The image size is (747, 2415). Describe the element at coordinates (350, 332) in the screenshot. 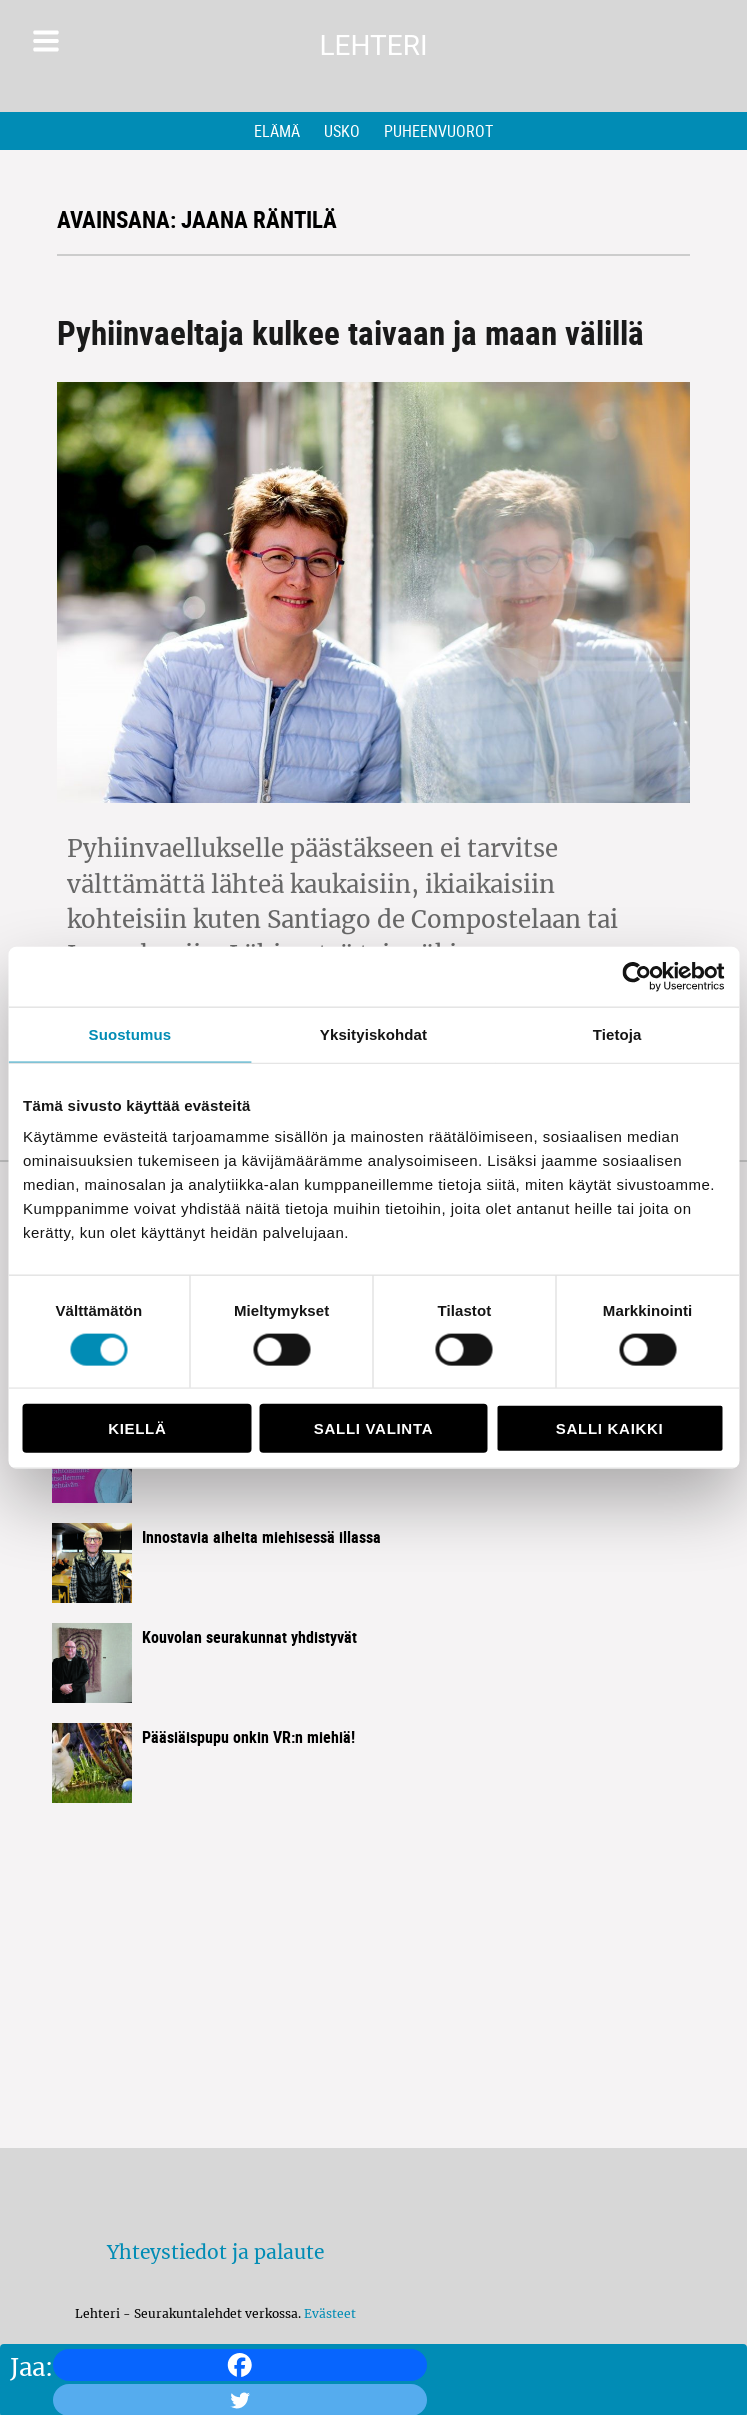

I see `Pyhiinvaeltaja kulkee taivaan ja maan välillä` at that location.